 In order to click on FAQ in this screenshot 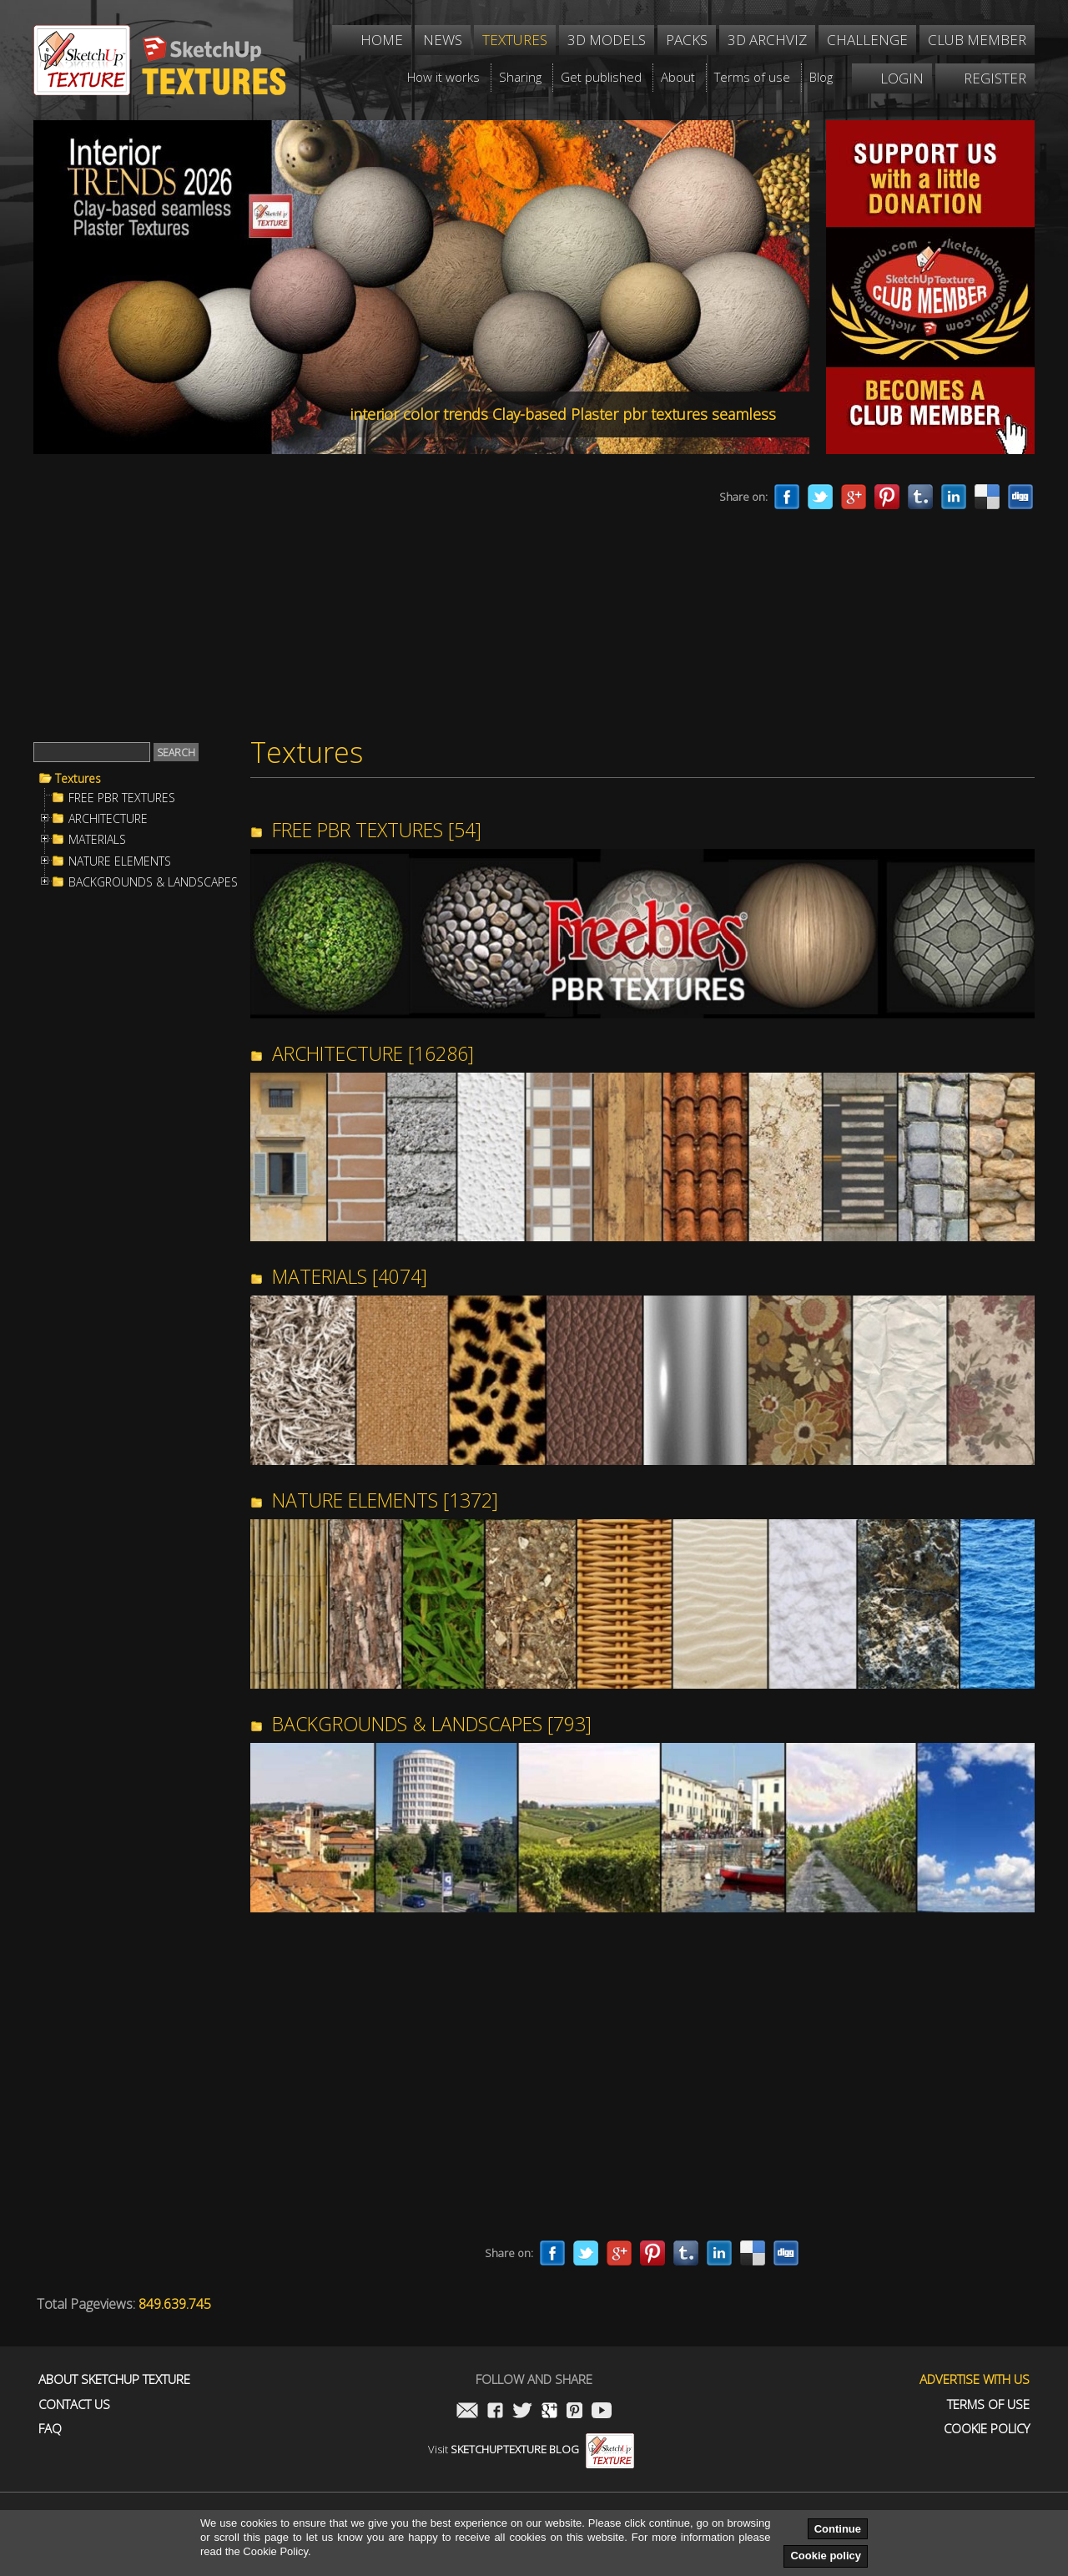, I will do `click(50, 2429)`.